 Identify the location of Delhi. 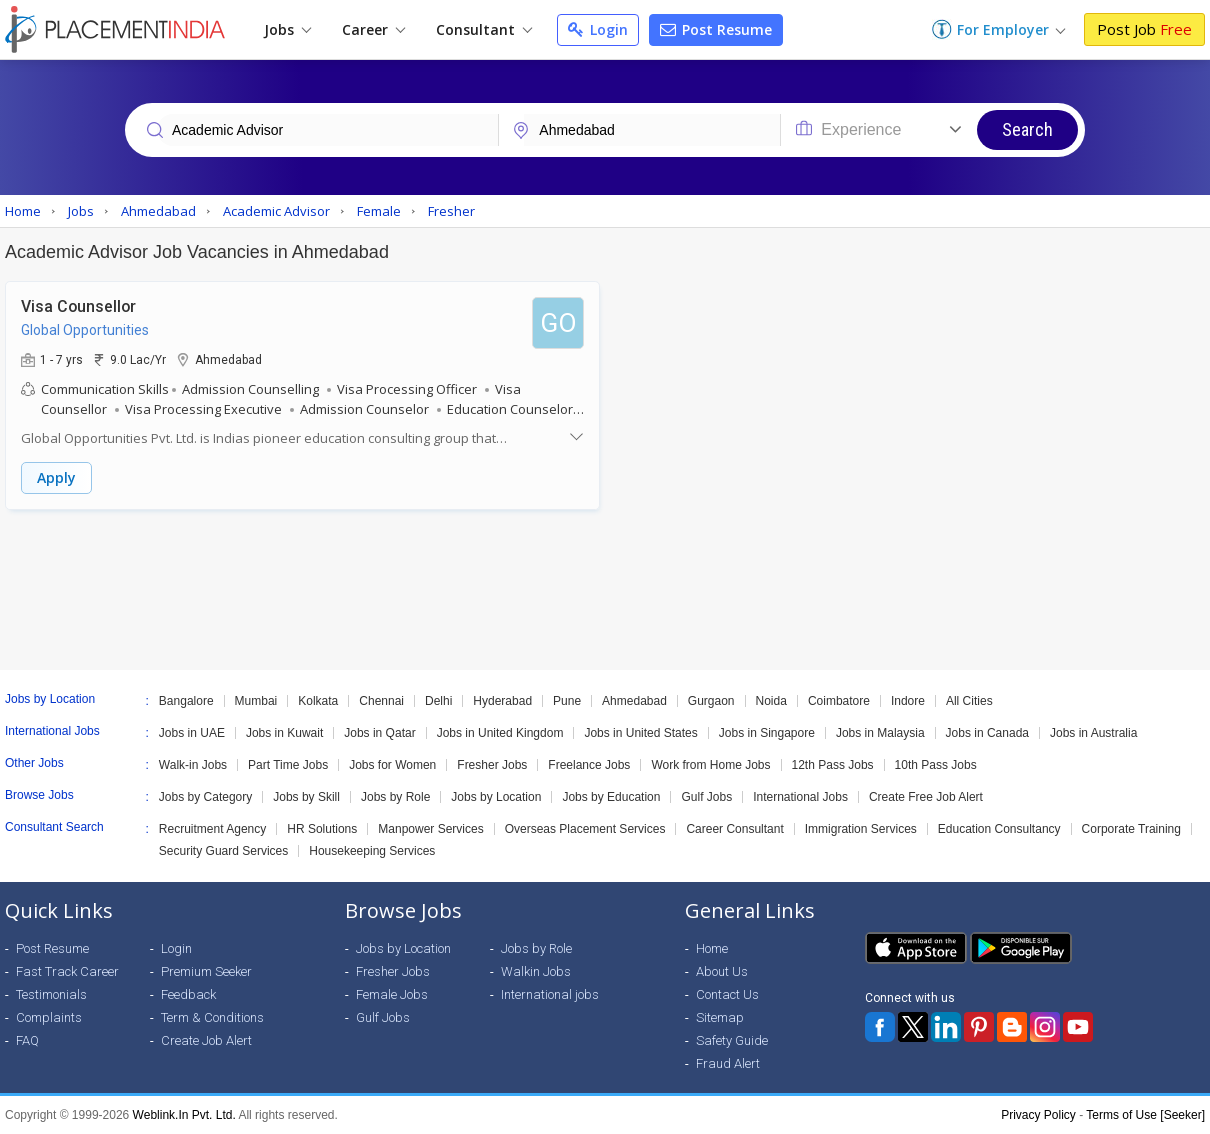
(438, 701).